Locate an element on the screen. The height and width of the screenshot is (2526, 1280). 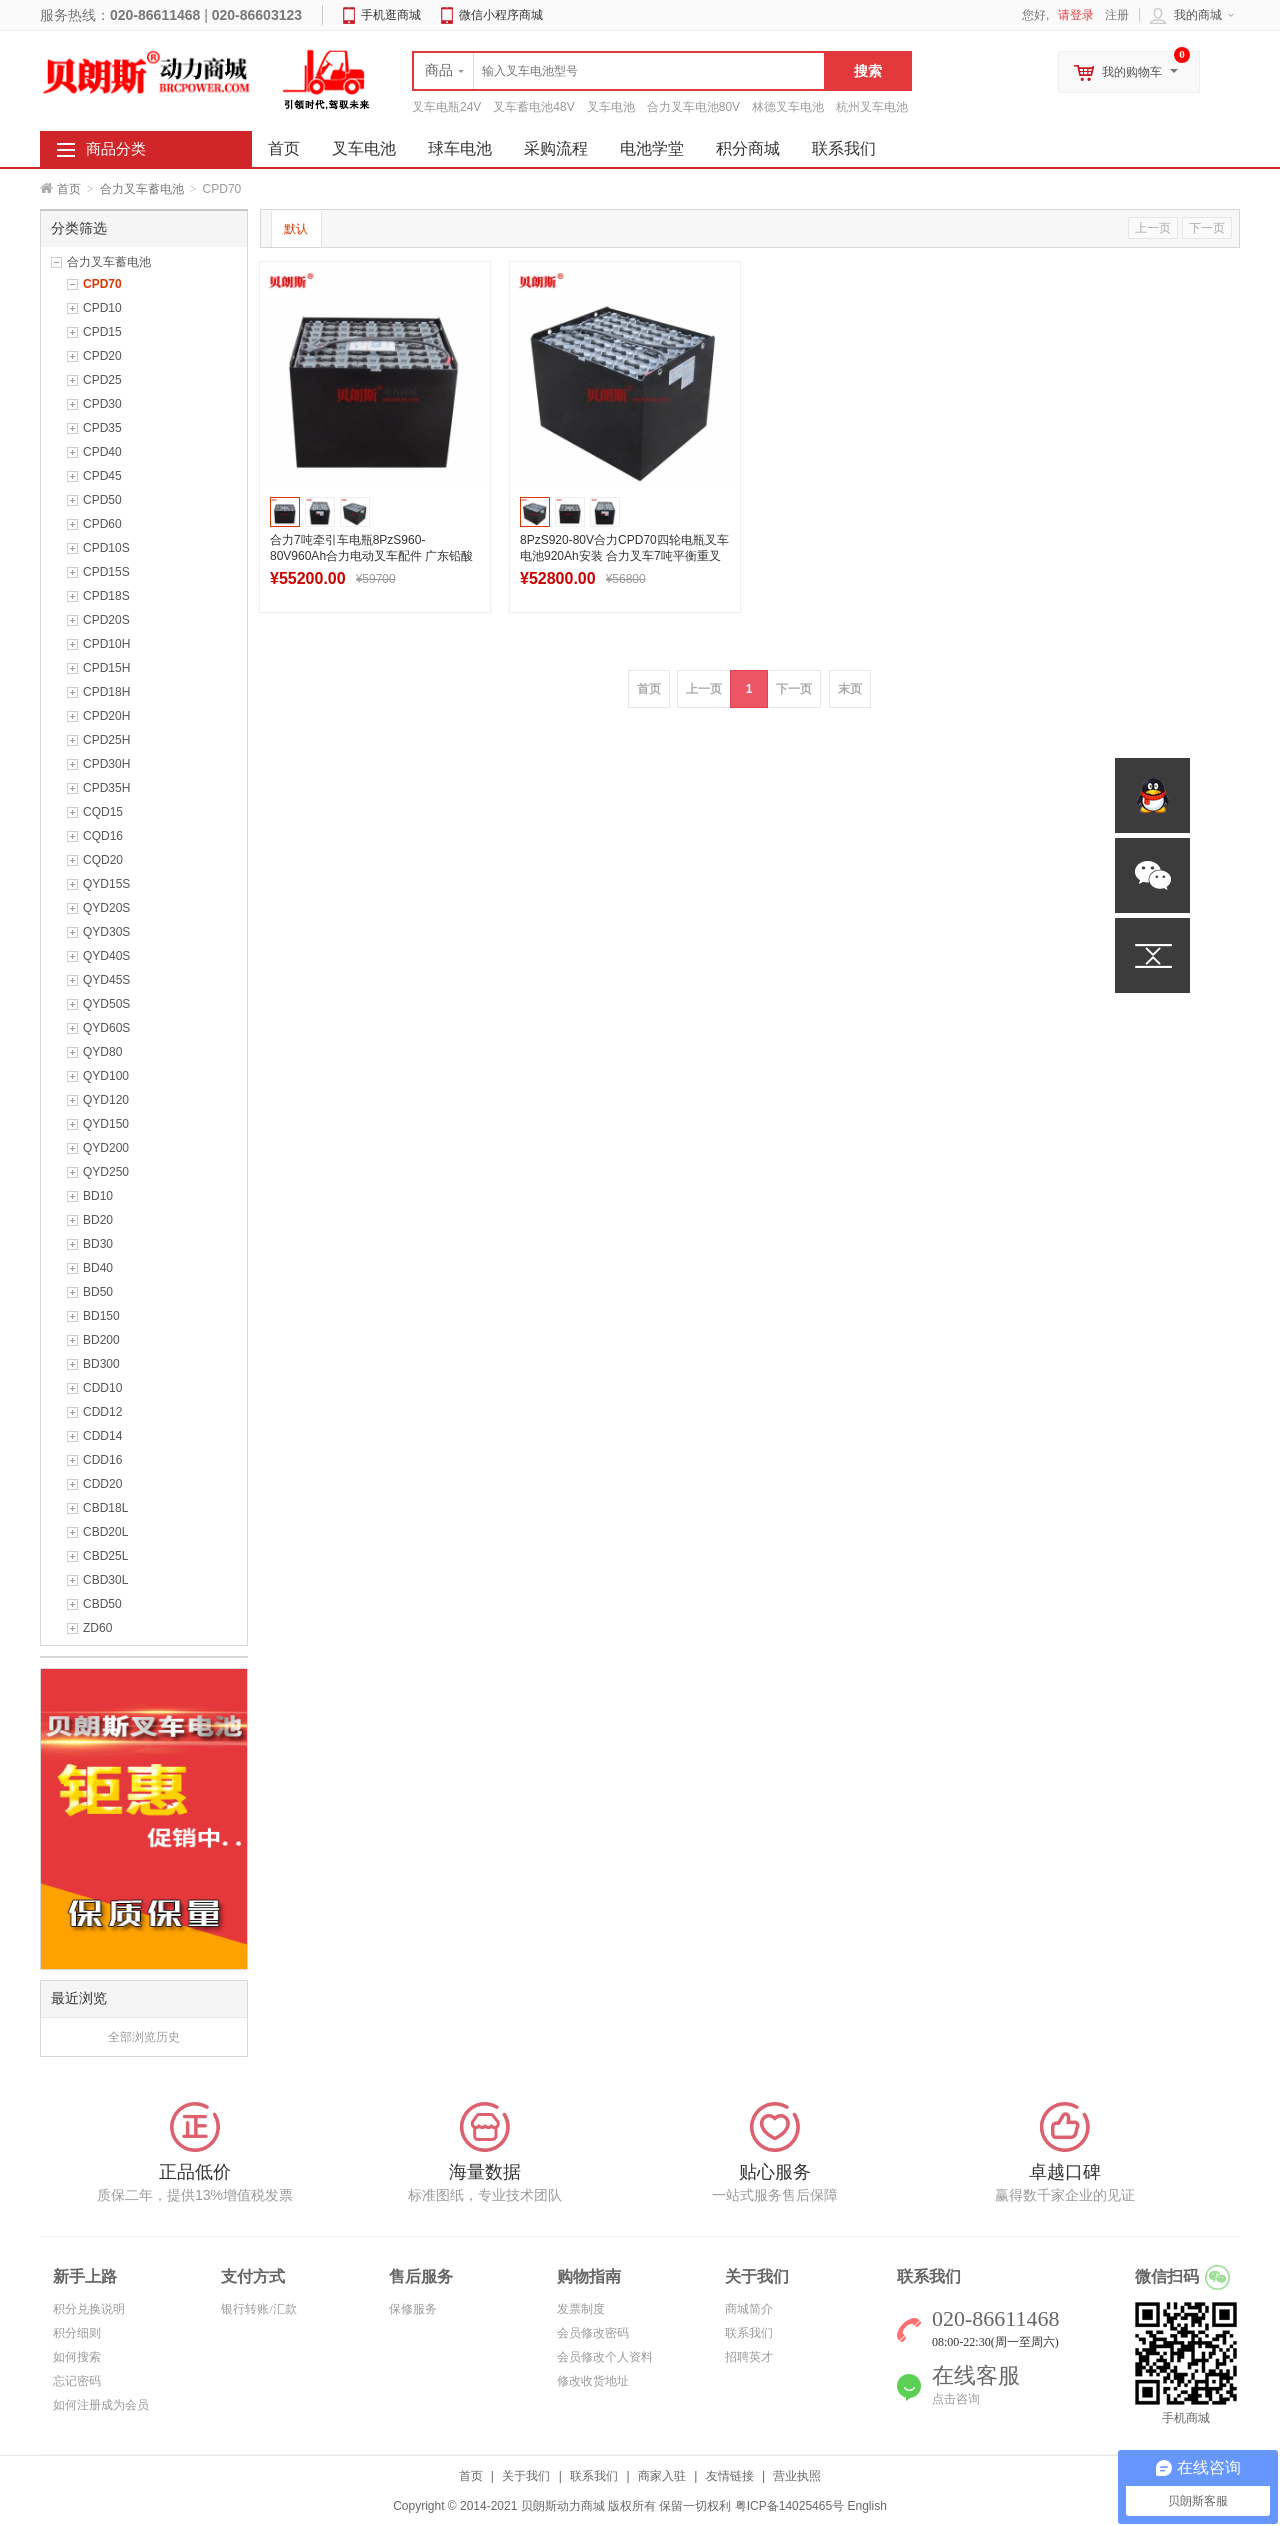
CBD50 is located at coordinates (102, 1604).